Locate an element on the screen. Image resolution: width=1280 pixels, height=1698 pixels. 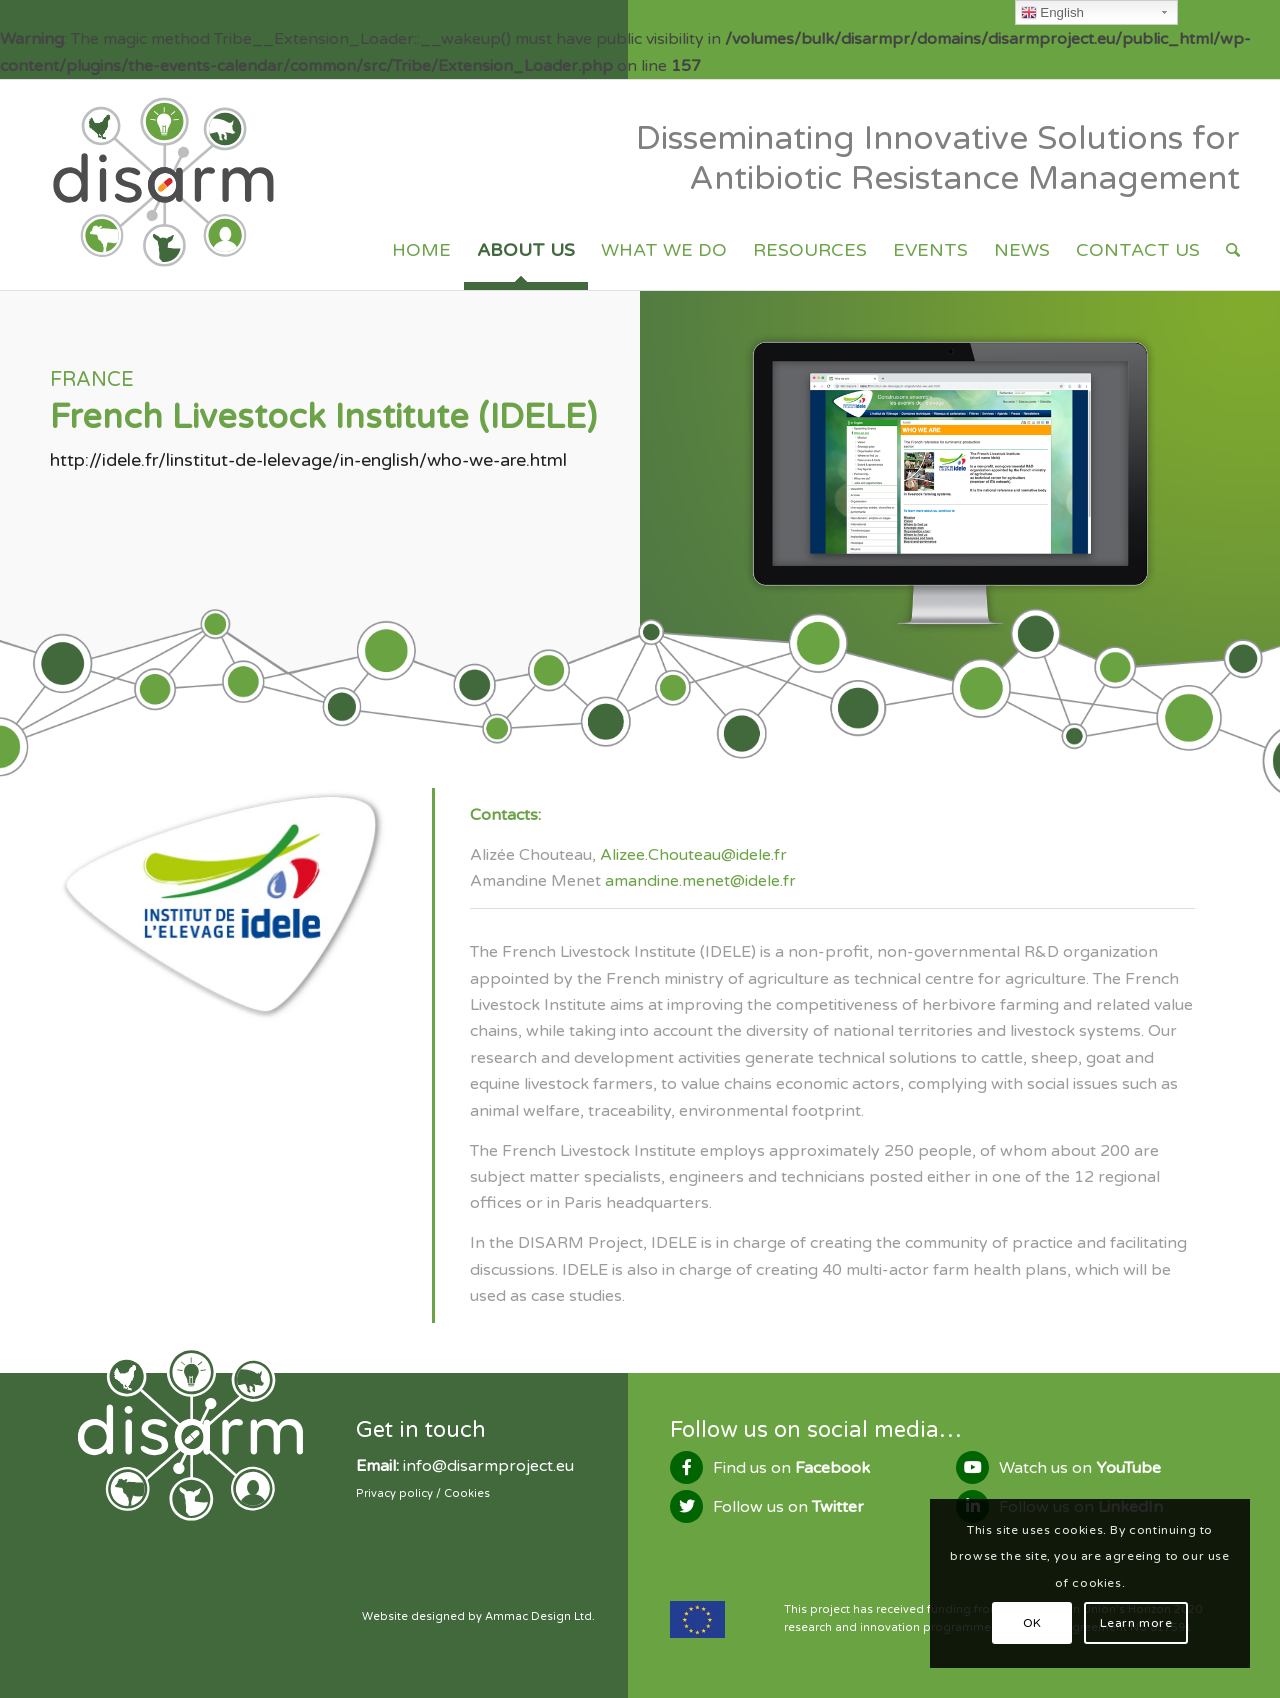
[Search] is located at coordinates (1233, 250).